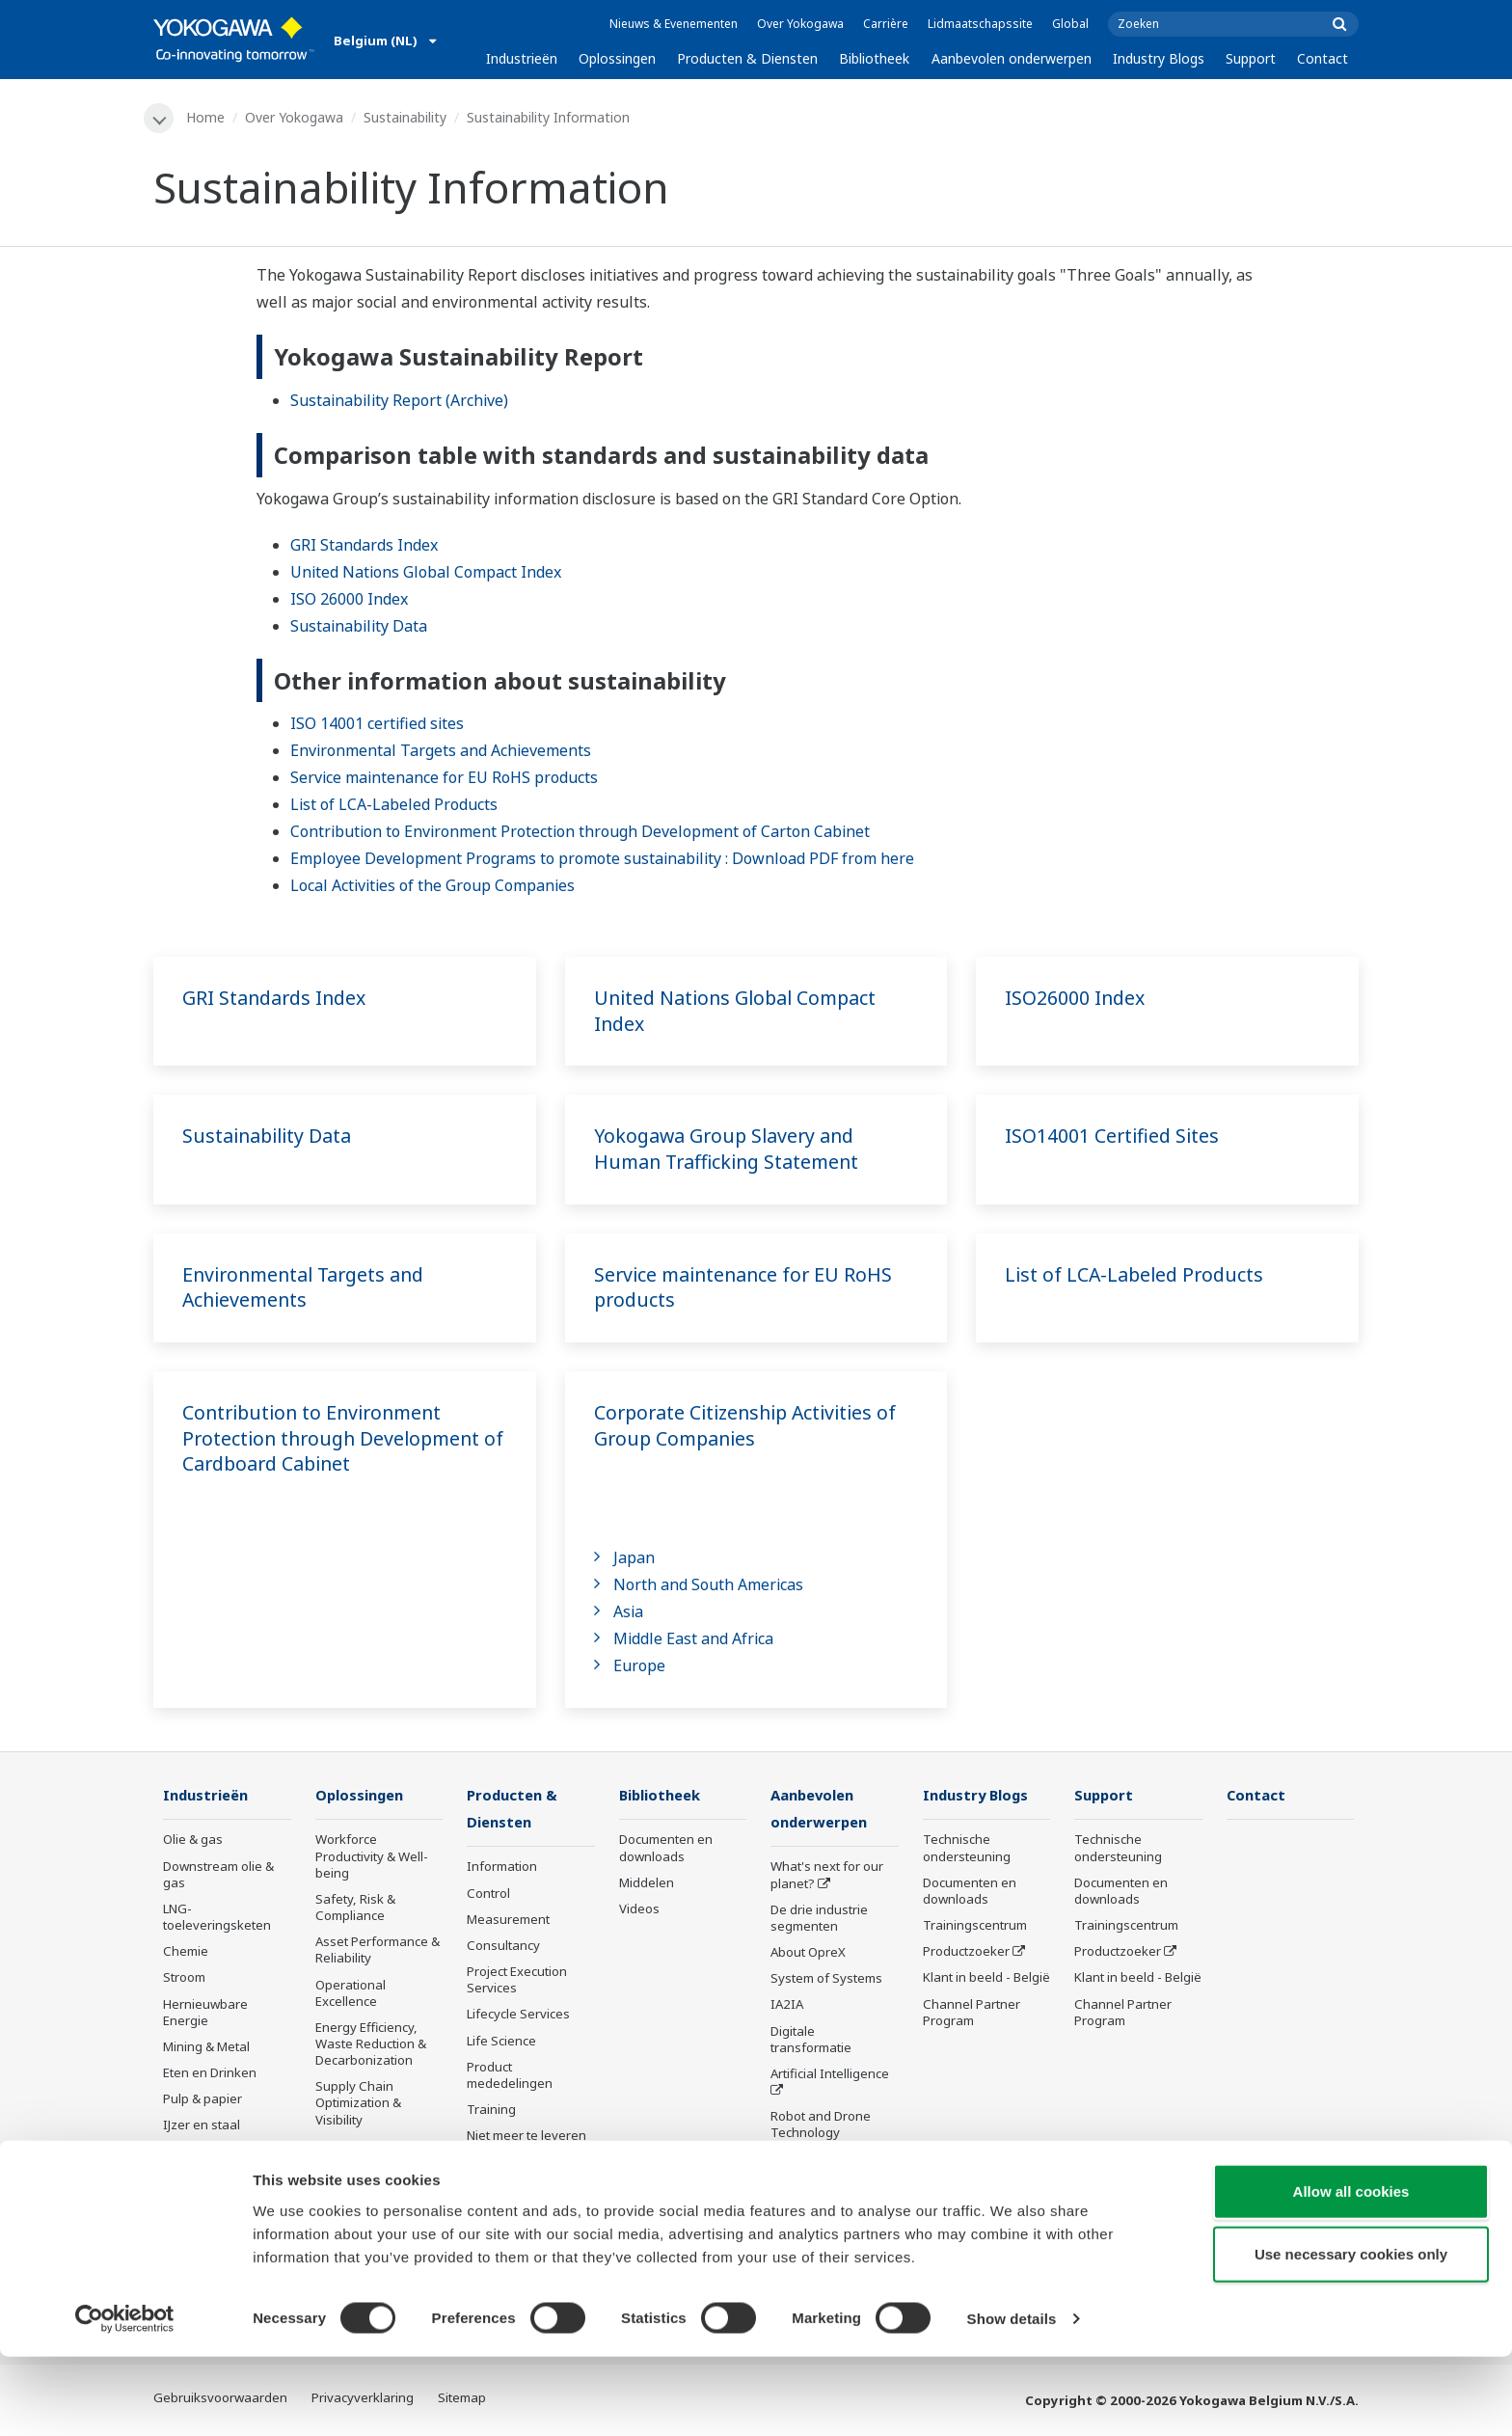 The height and width of the screenshot is (2436, 1512). What do you see at coordinates (1012, 58) in the screenshot?
I see `Aanbevolen onderwerpen` at bounding box center [1012, 58].